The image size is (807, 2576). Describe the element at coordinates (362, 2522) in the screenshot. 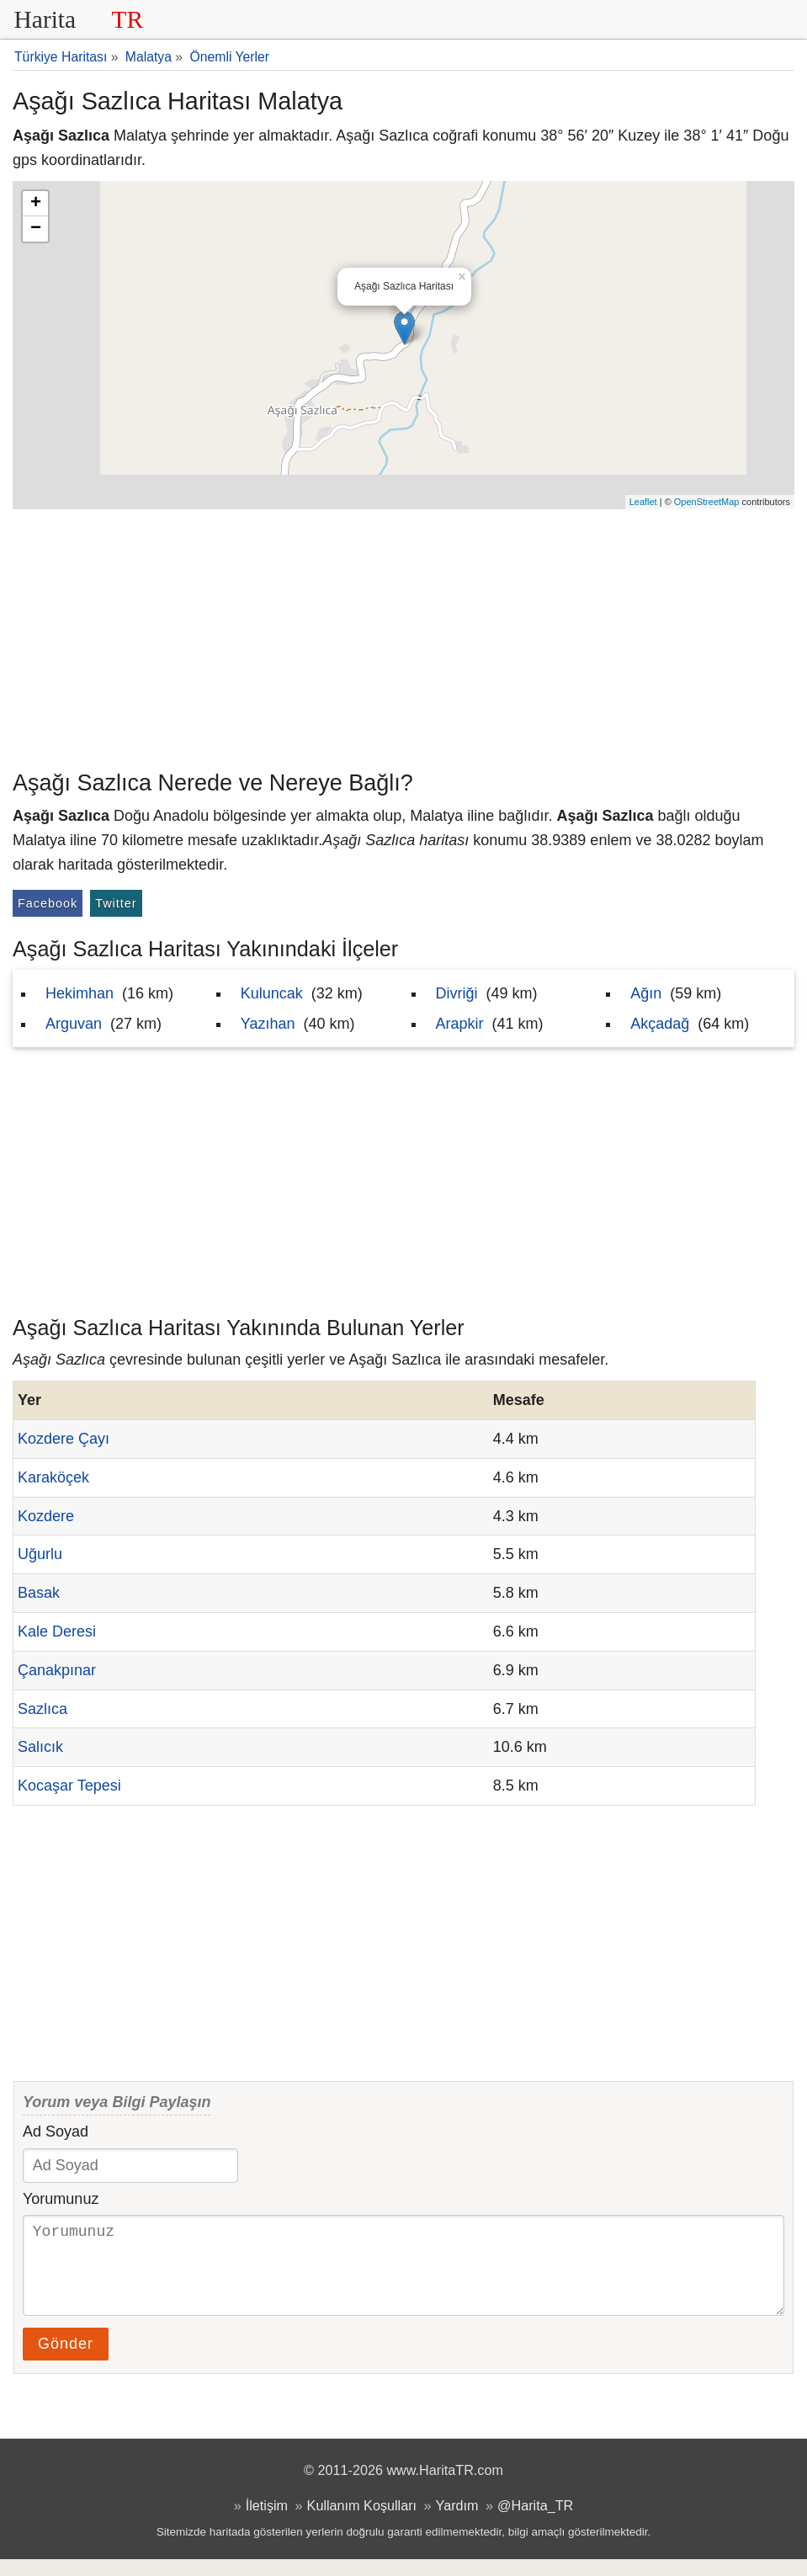

I see `Kullanım Koşulları` at that location.